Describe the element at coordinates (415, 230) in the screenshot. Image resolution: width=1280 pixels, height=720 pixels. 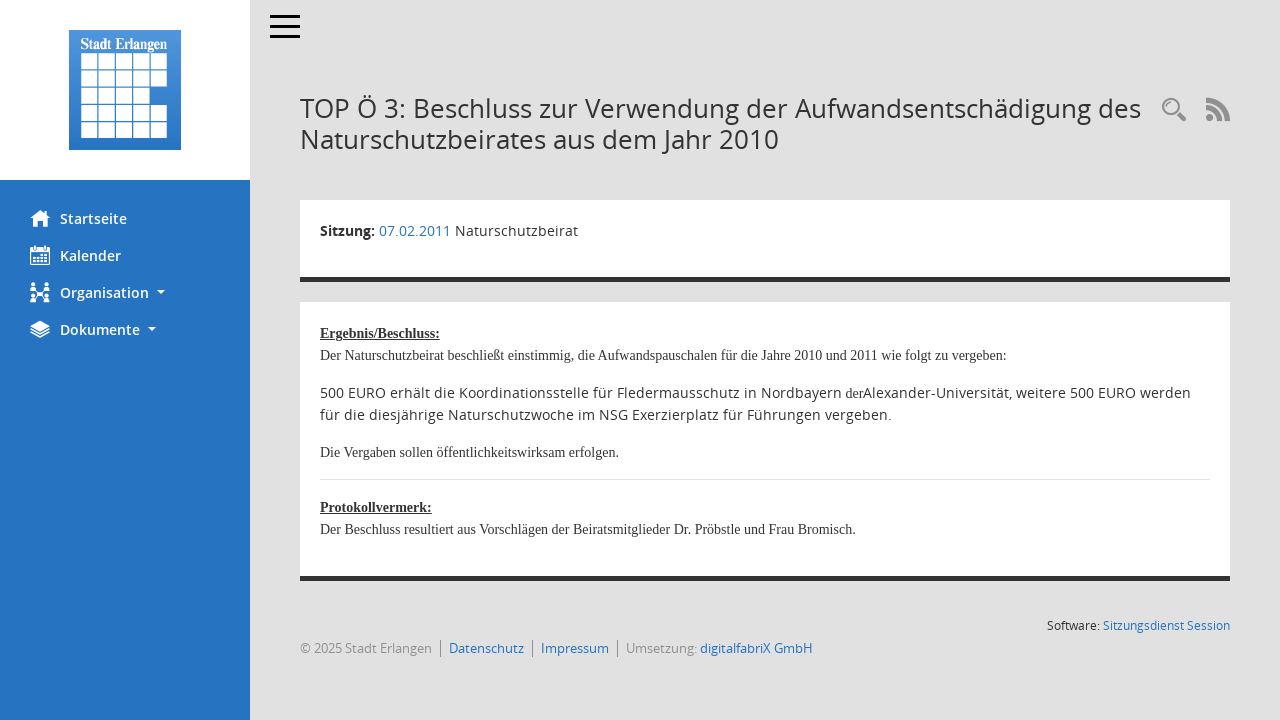
I see `07.02.2011 [Details anzeigen: Naturschutzbeirat 07.02.2011]` at that location.